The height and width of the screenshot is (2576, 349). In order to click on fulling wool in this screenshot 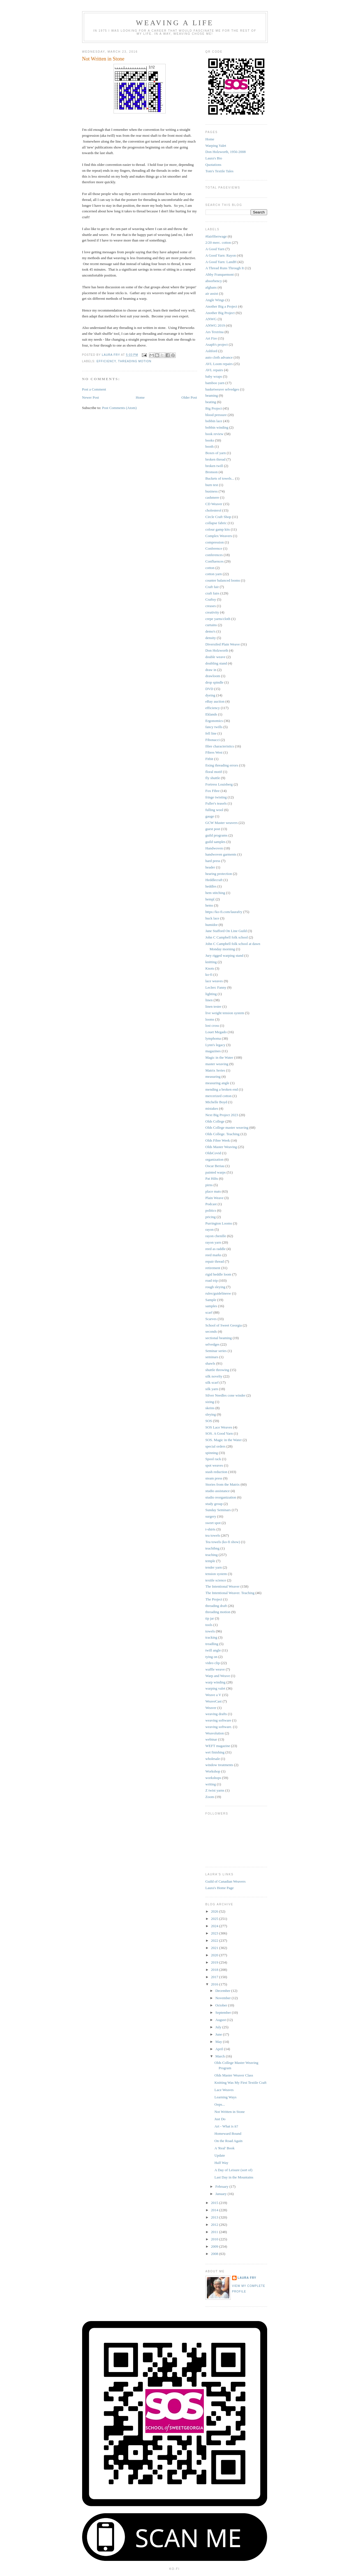, I will do `click(214, 810)`.